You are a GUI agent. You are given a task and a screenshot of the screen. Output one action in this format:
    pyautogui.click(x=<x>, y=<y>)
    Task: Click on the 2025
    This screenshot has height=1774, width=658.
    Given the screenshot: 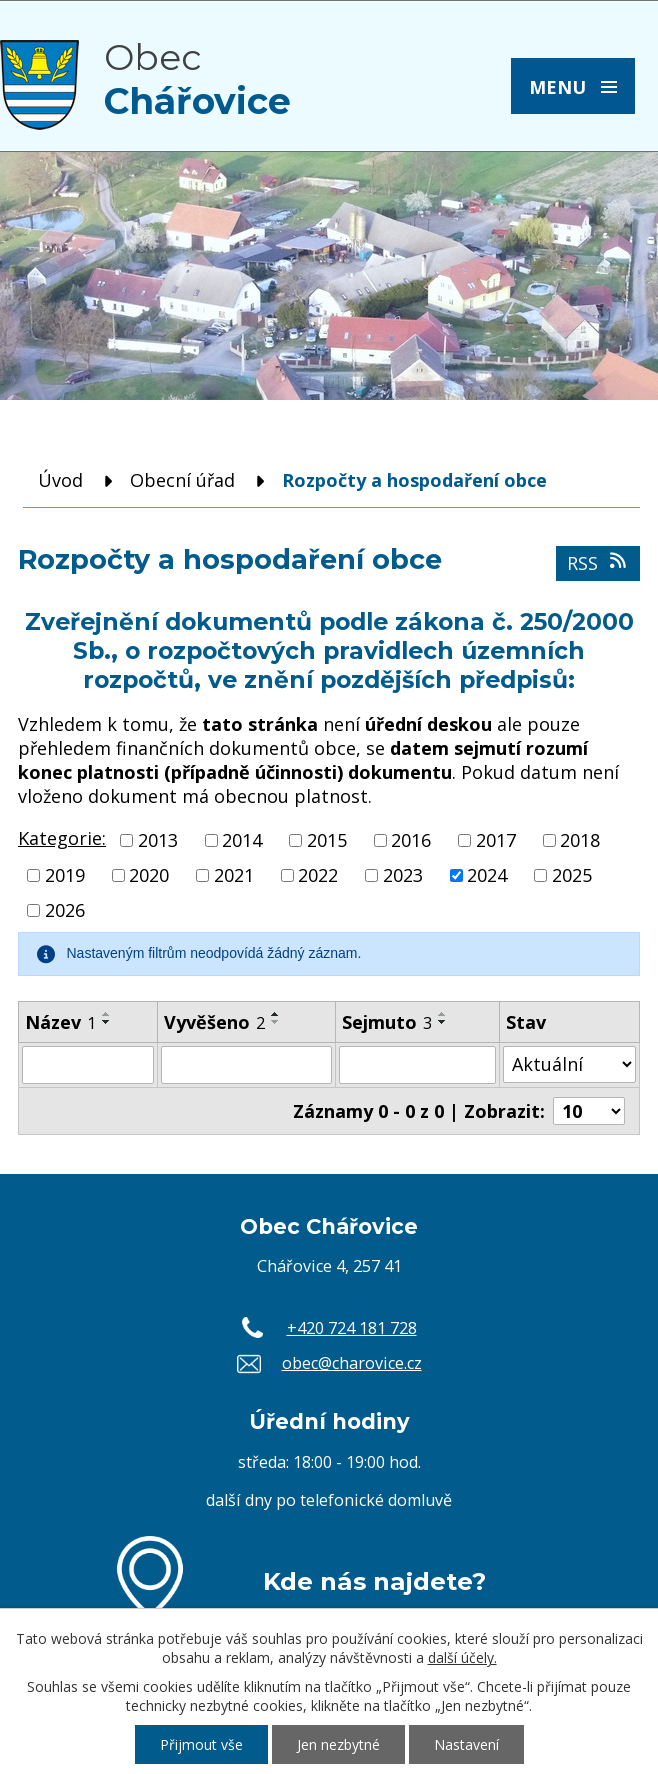 What is the action you would take?
    pyautogui.click(x=572, y=875)
    